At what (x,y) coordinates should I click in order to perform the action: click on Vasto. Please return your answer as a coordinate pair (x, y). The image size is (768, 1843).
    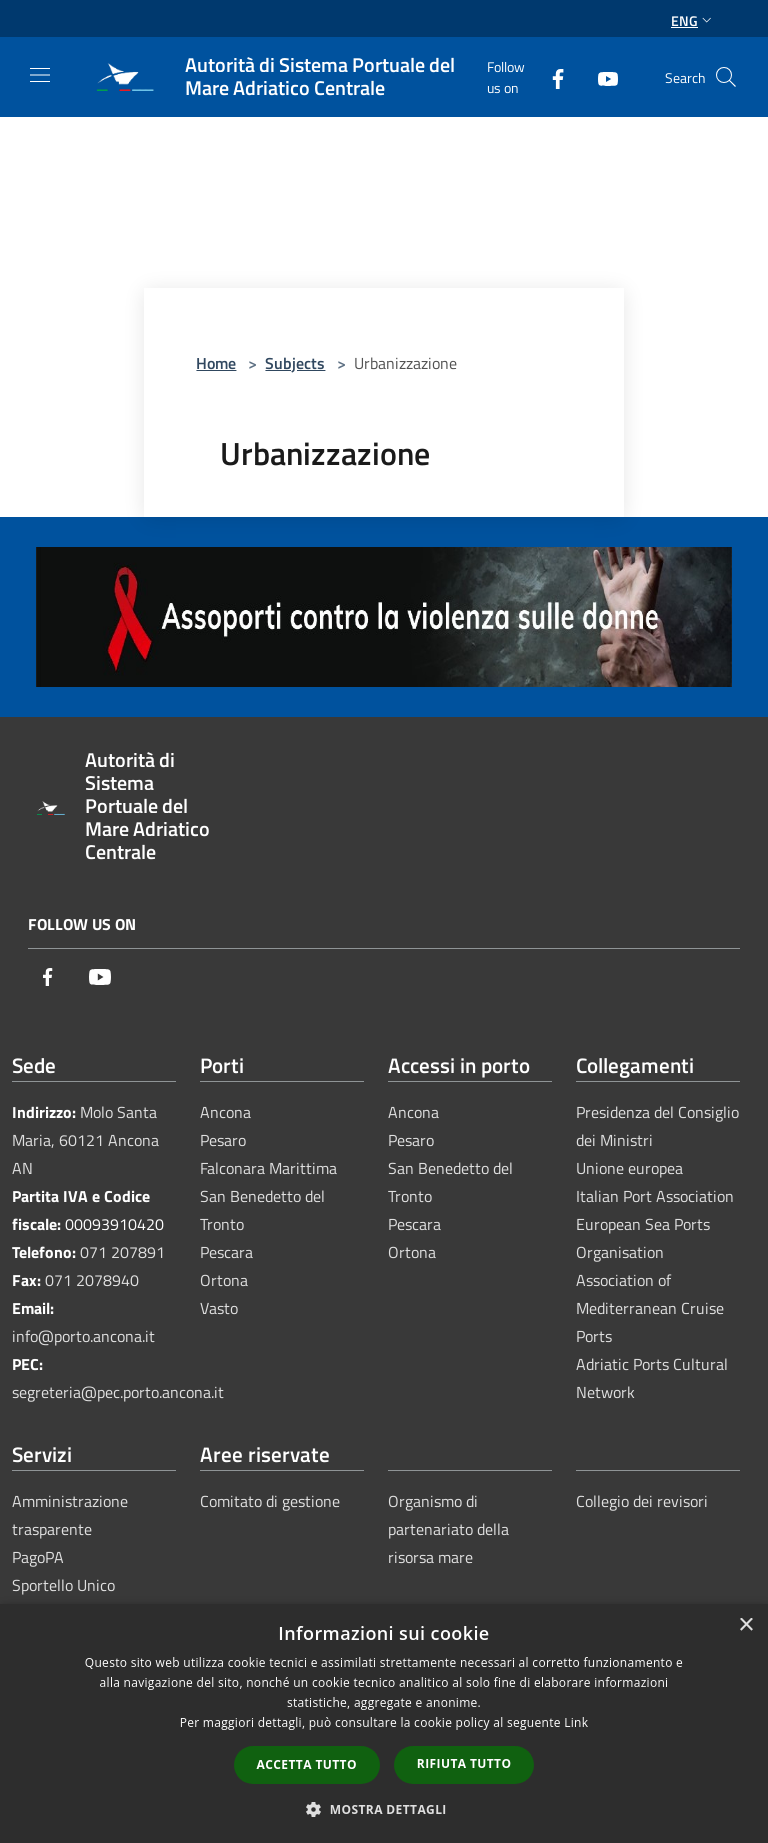
    Looking at the image, I should click on (219, 1308).